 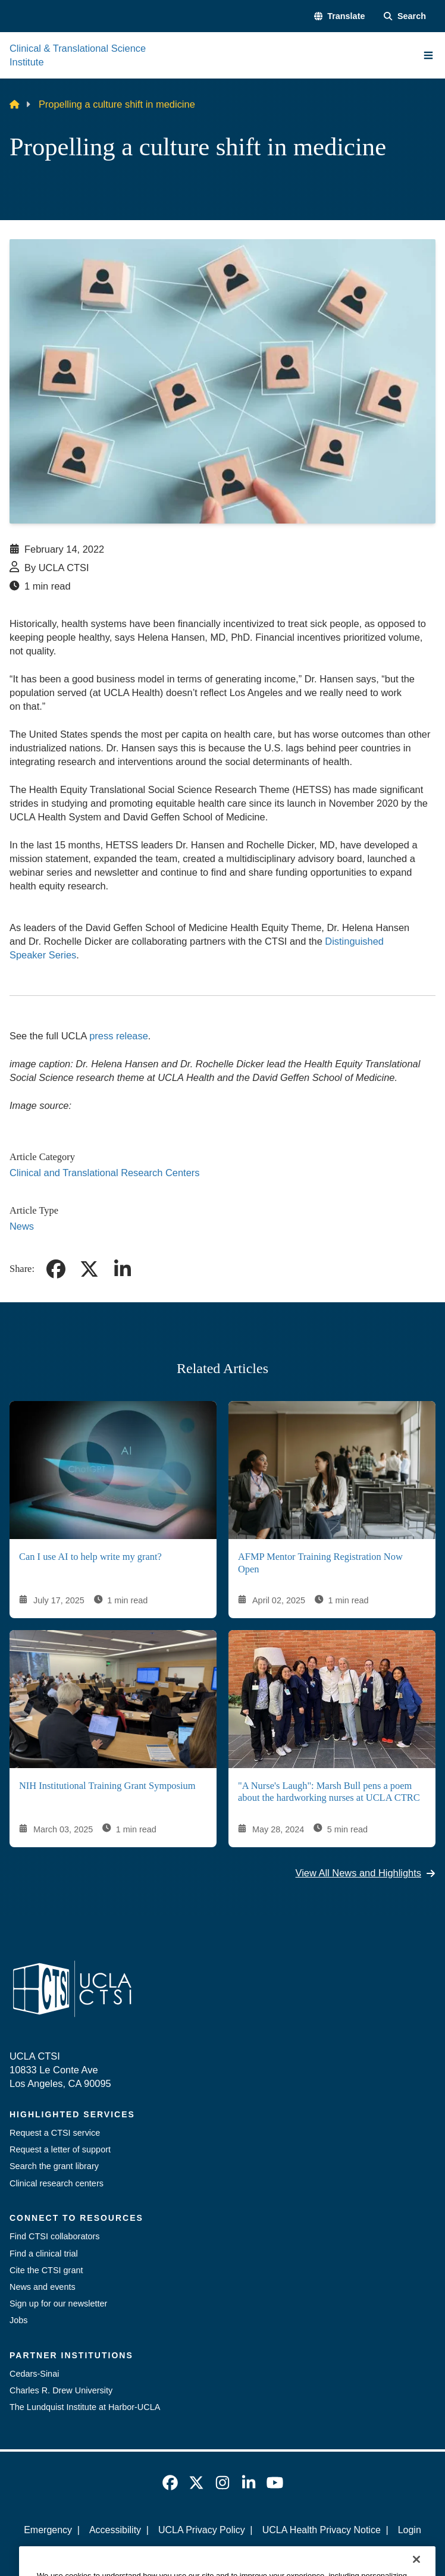 I want to click on The Lundquist Institute at Harbor-UCLA, so click(x=85, y=2407).